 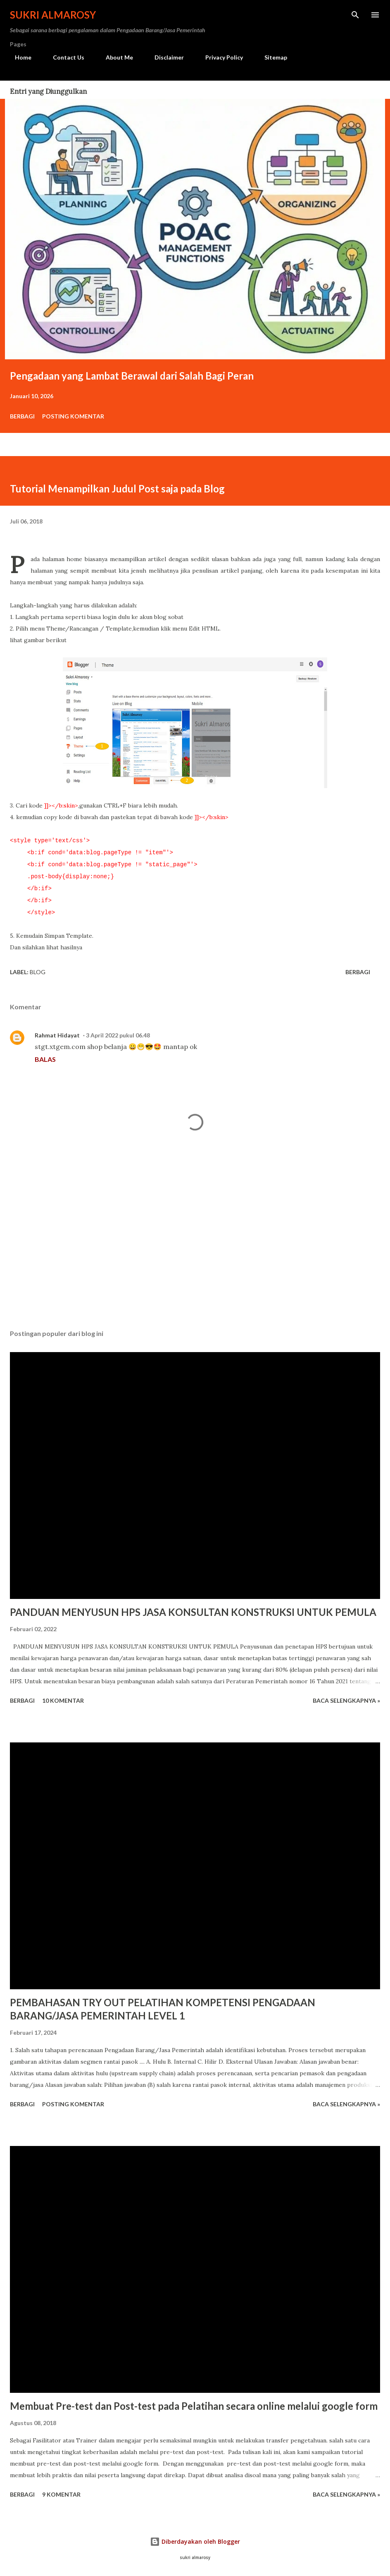 I want to click on [Advertisement], so click(x=195, y=1245).